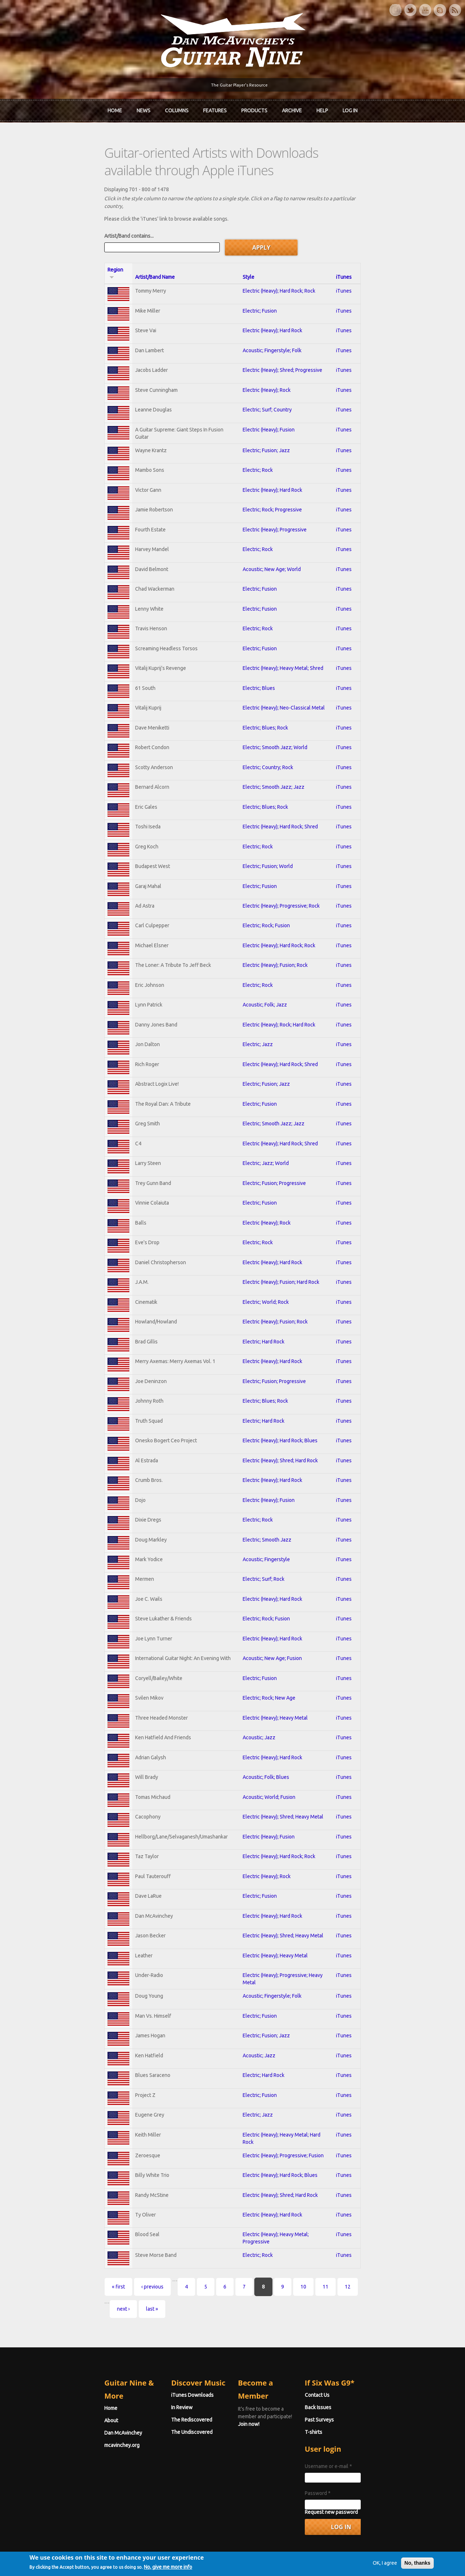 The height and width of the screenshot is (2576, 465). What do you see at coordinates (92, 239) in the screenshot?
I see `Artist/Band Name` at bounding box center [92, 239].